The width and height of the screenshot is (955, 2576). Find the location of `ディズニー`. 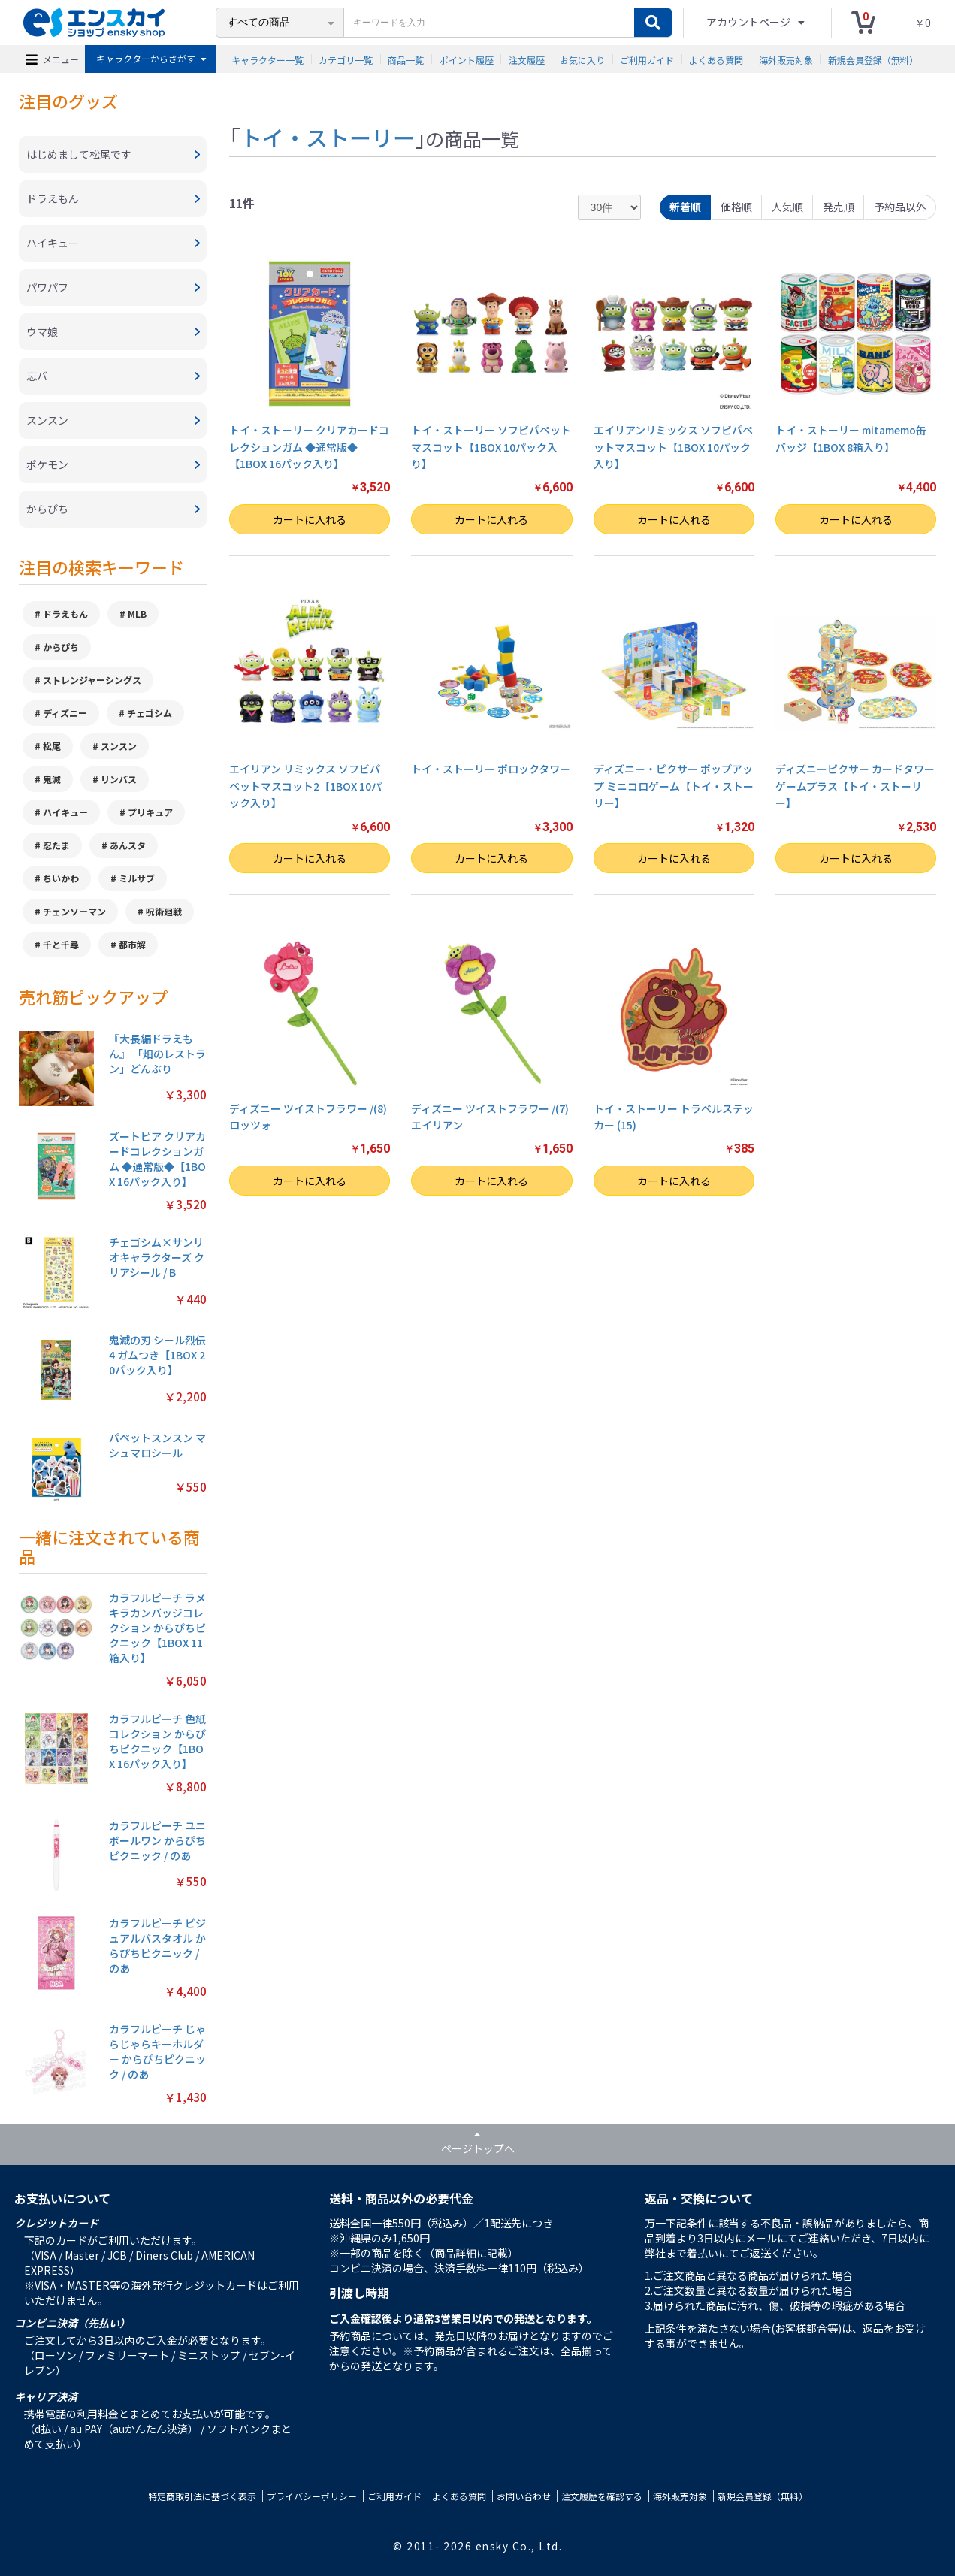

ディズニー is located at coordinates (65, 712).